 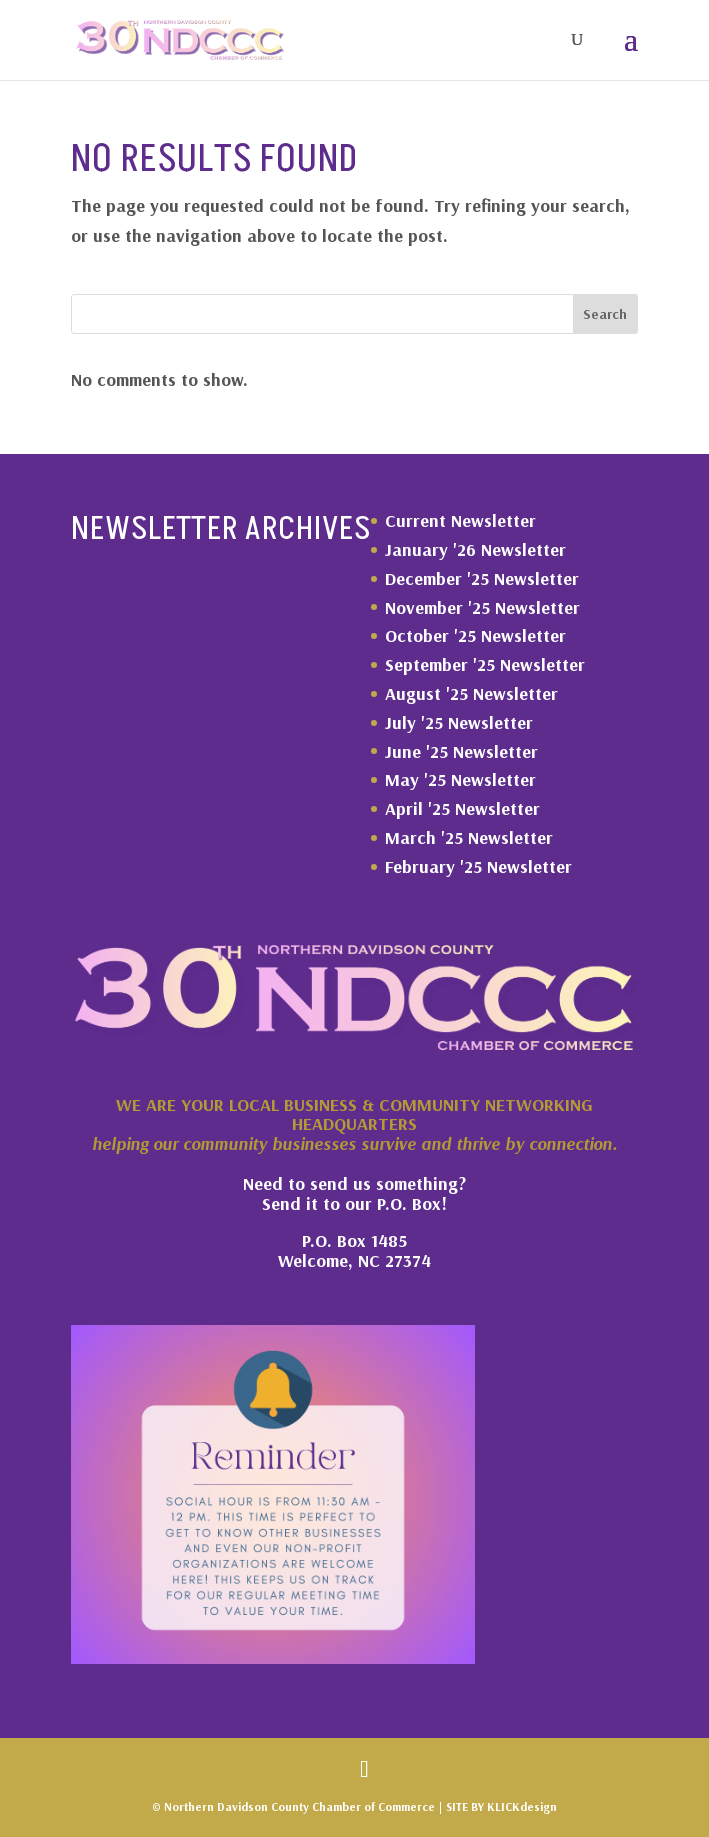 I want to click on November '25 Newsletter, so click(x=482, y=607).